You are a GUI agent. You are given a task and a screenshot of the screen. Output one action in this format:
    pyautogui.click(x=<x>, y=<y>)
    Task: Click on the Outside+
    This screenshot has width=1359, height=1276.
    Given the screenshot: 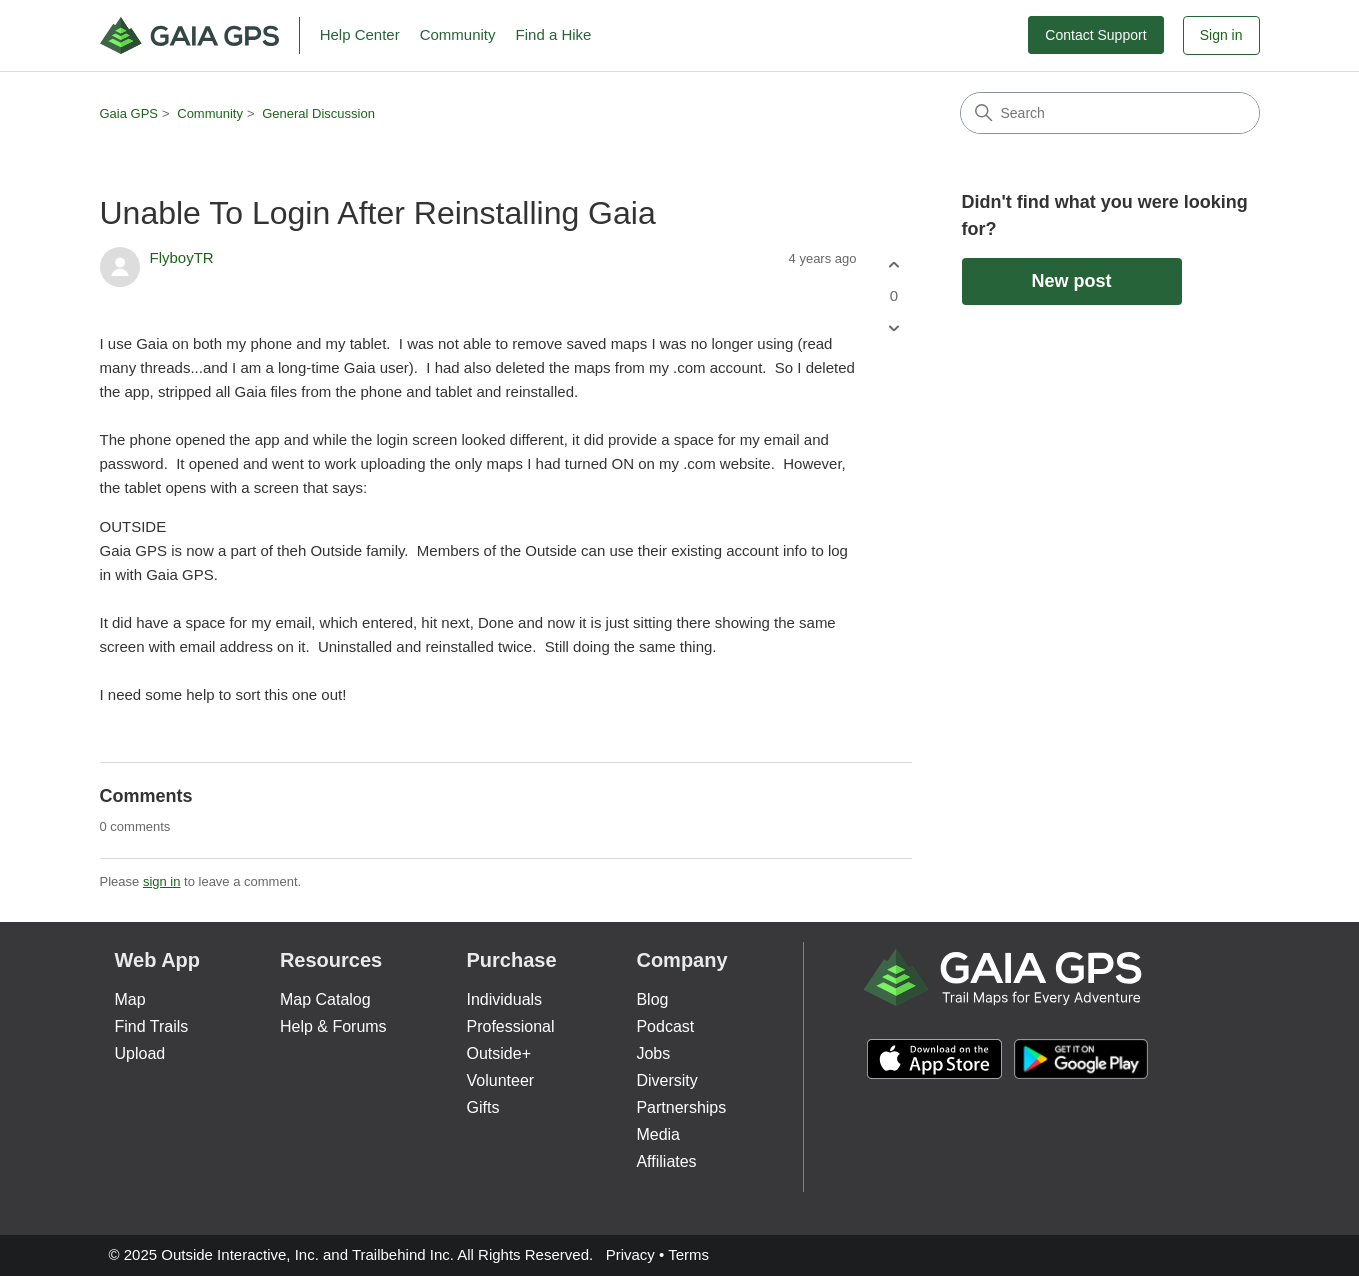 What is the action you would take?
    pyautogui.click(x=499, y=1053)
    